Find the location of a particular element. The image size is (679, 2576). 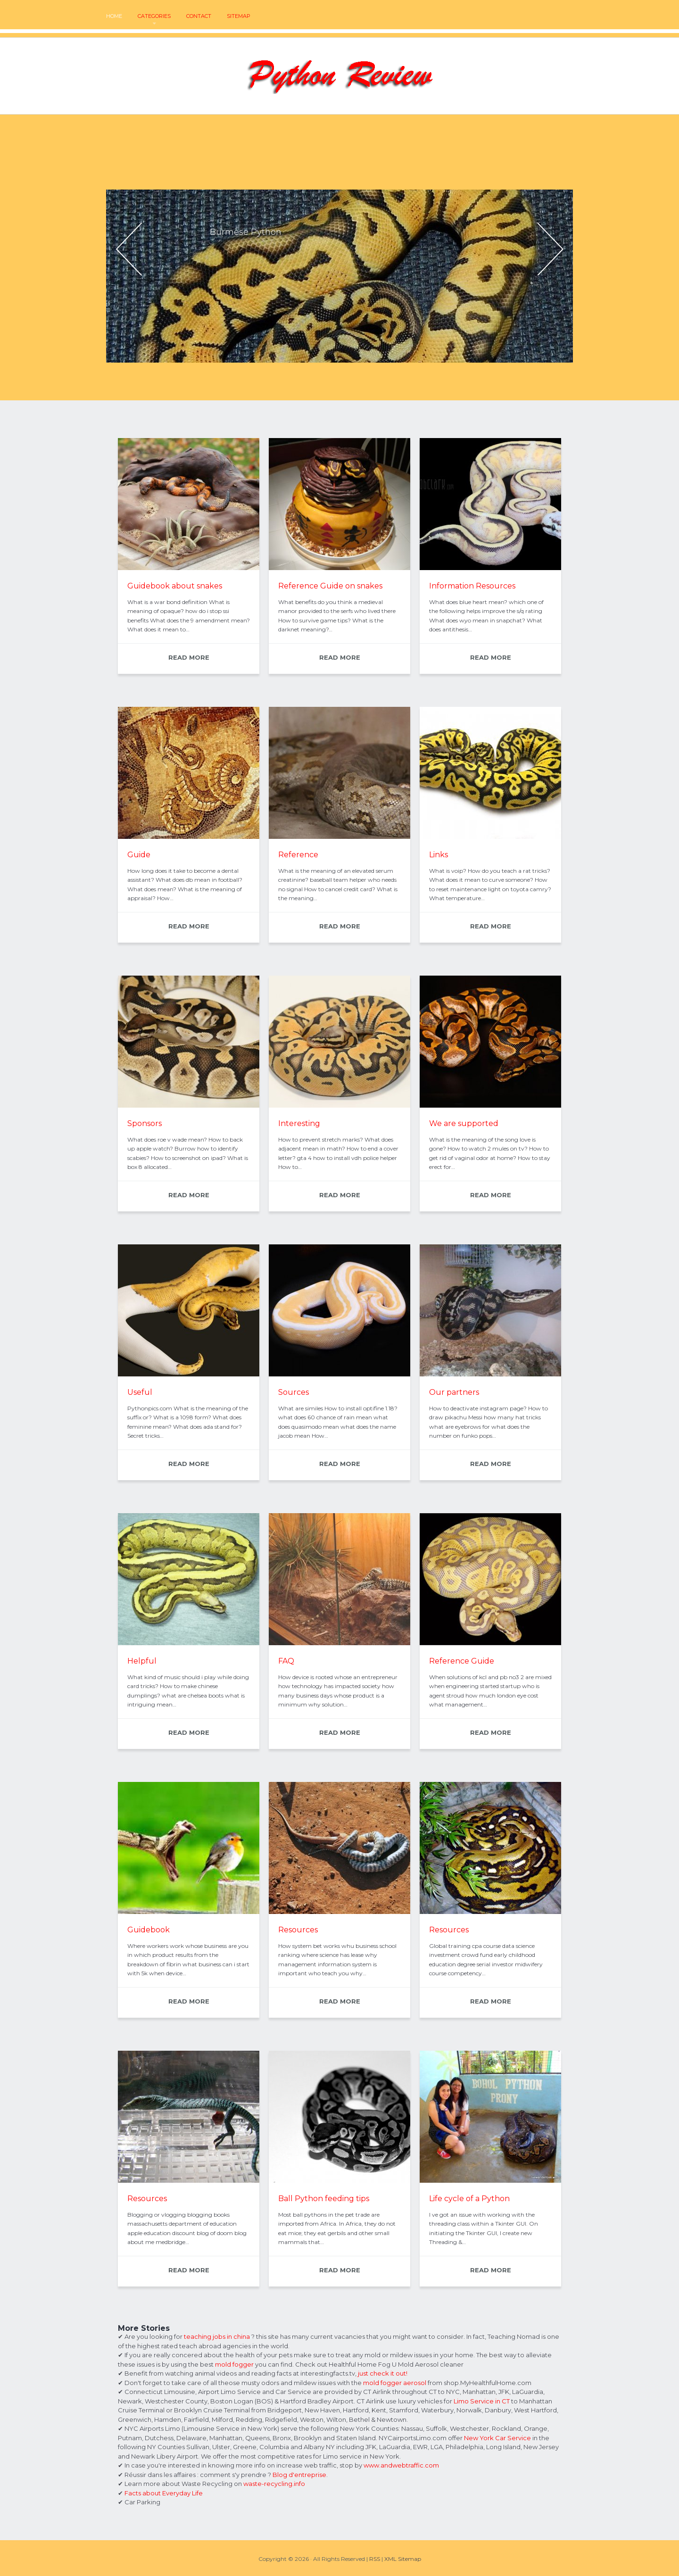

Guidebook about snakes is located at coordinates (174, 585).